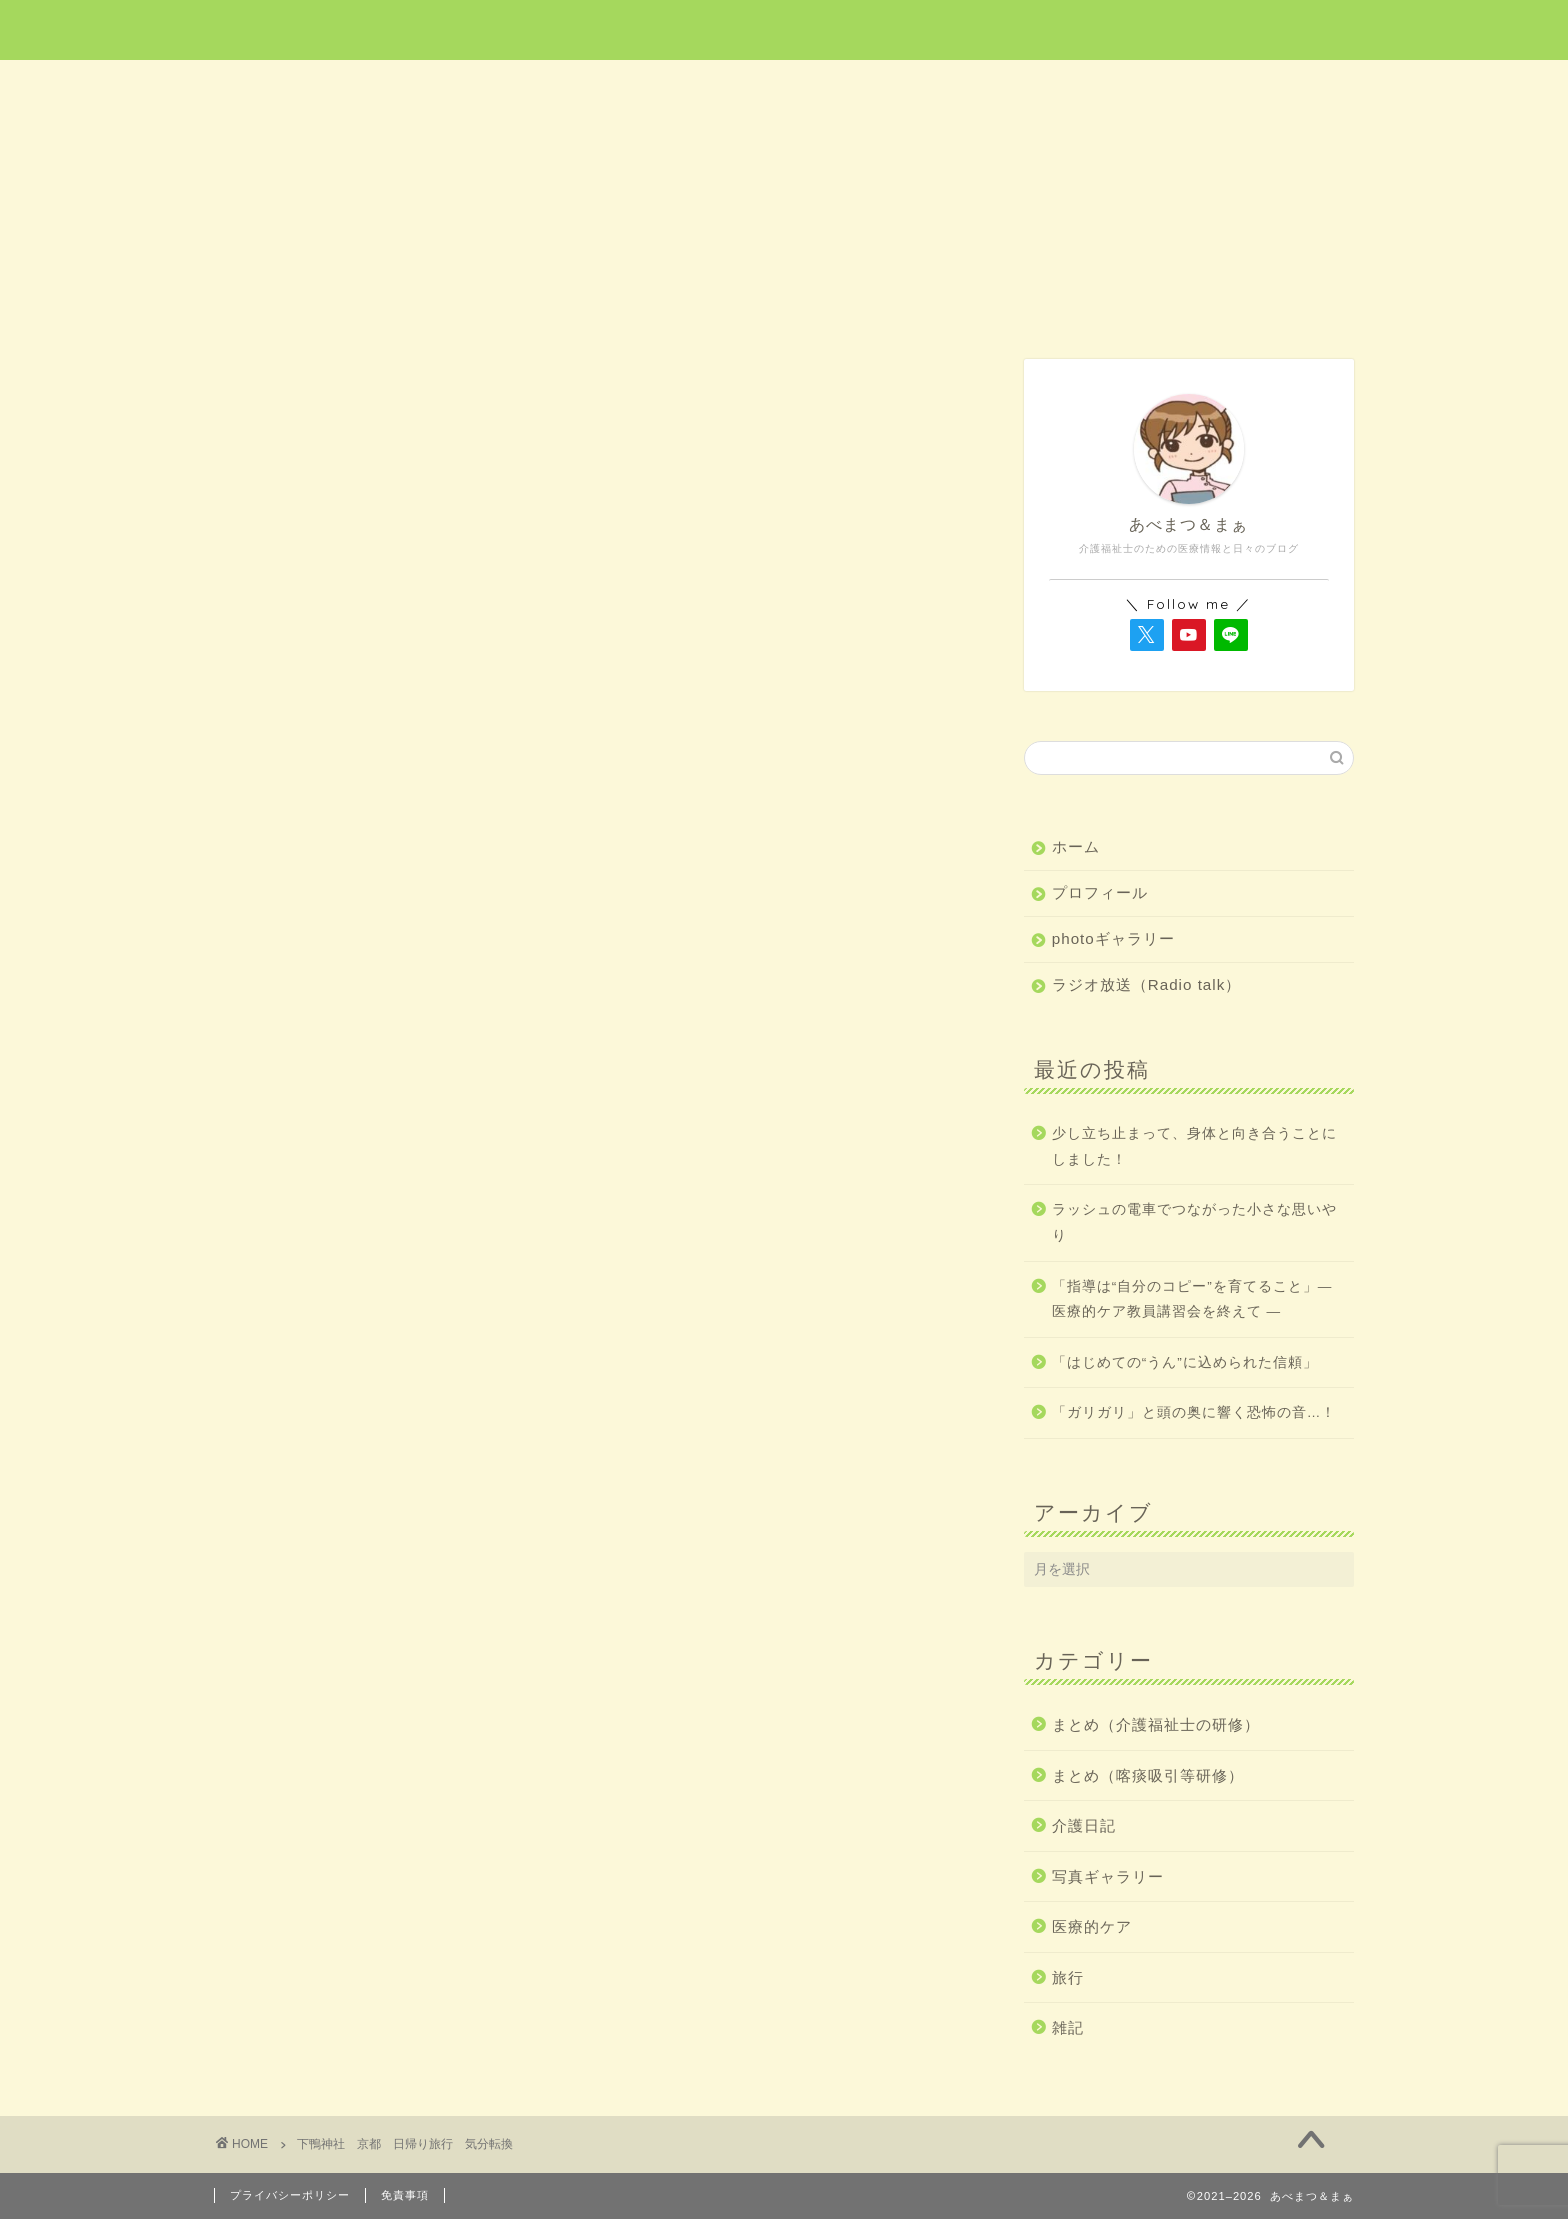  I want to click on 免責事項, so click(405, 2195).